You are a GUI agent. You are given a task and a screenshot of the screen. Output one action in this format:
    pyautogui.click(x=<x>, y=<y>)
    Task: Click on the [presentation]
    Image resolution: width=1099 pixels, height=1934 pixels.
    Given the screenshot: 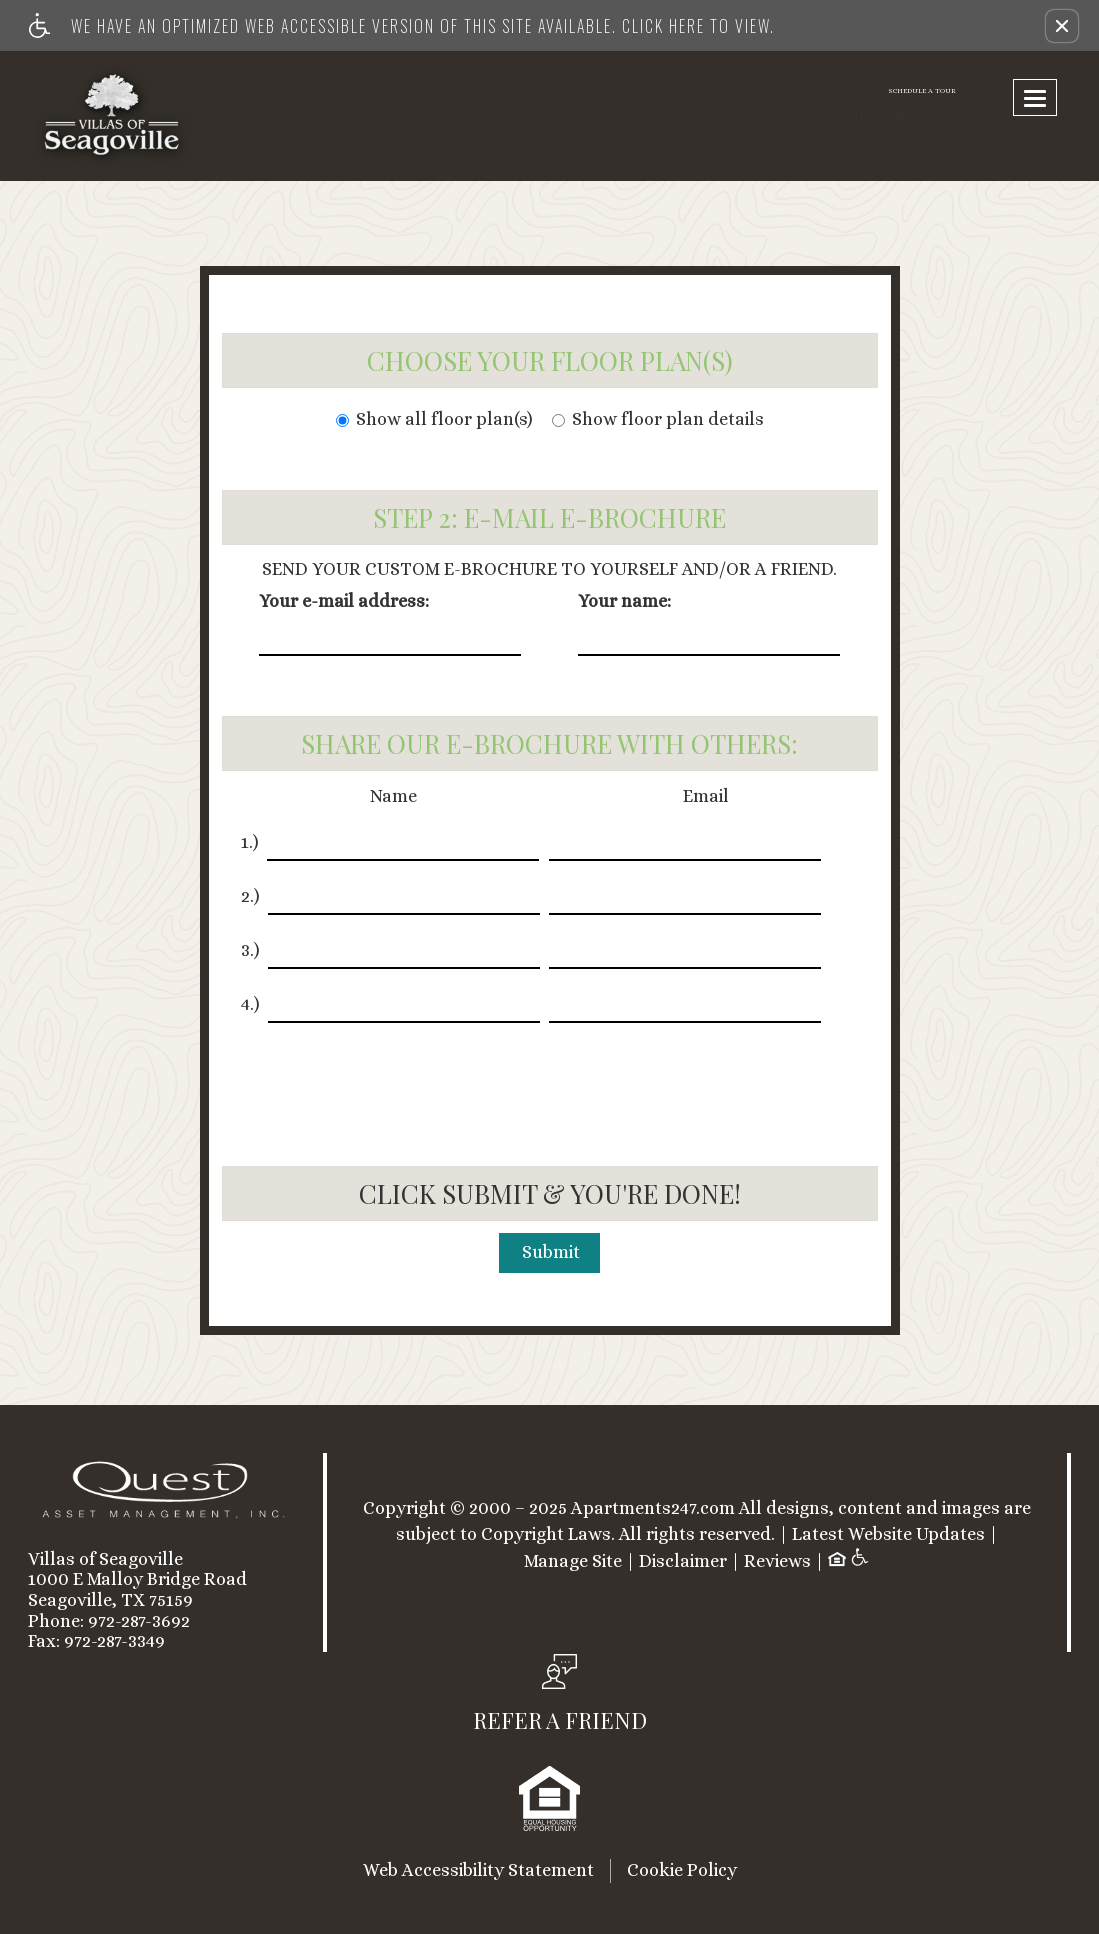 What is the action you would take?
    pyautogui.click(x=552, y=1082)
    